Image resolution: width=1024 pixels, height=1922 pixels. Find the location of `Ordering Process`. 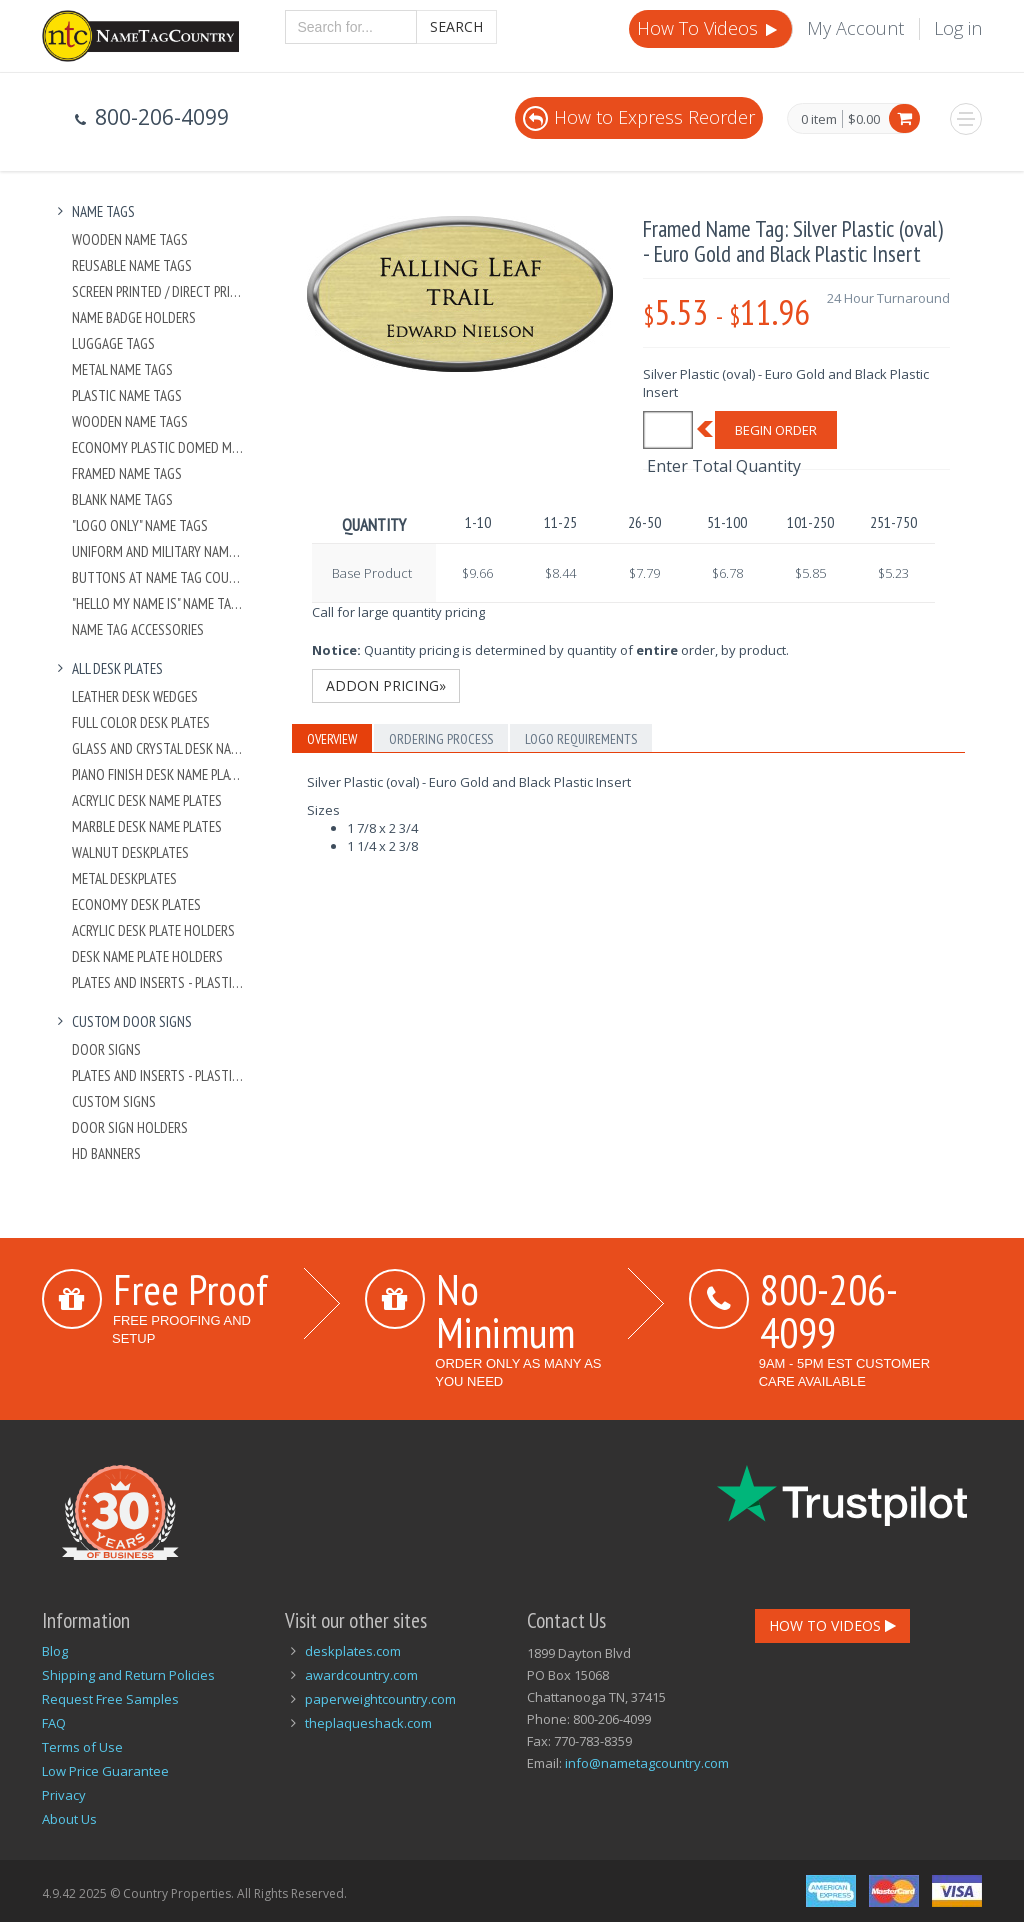

Ordering Process is located at coordinates (441, 739).